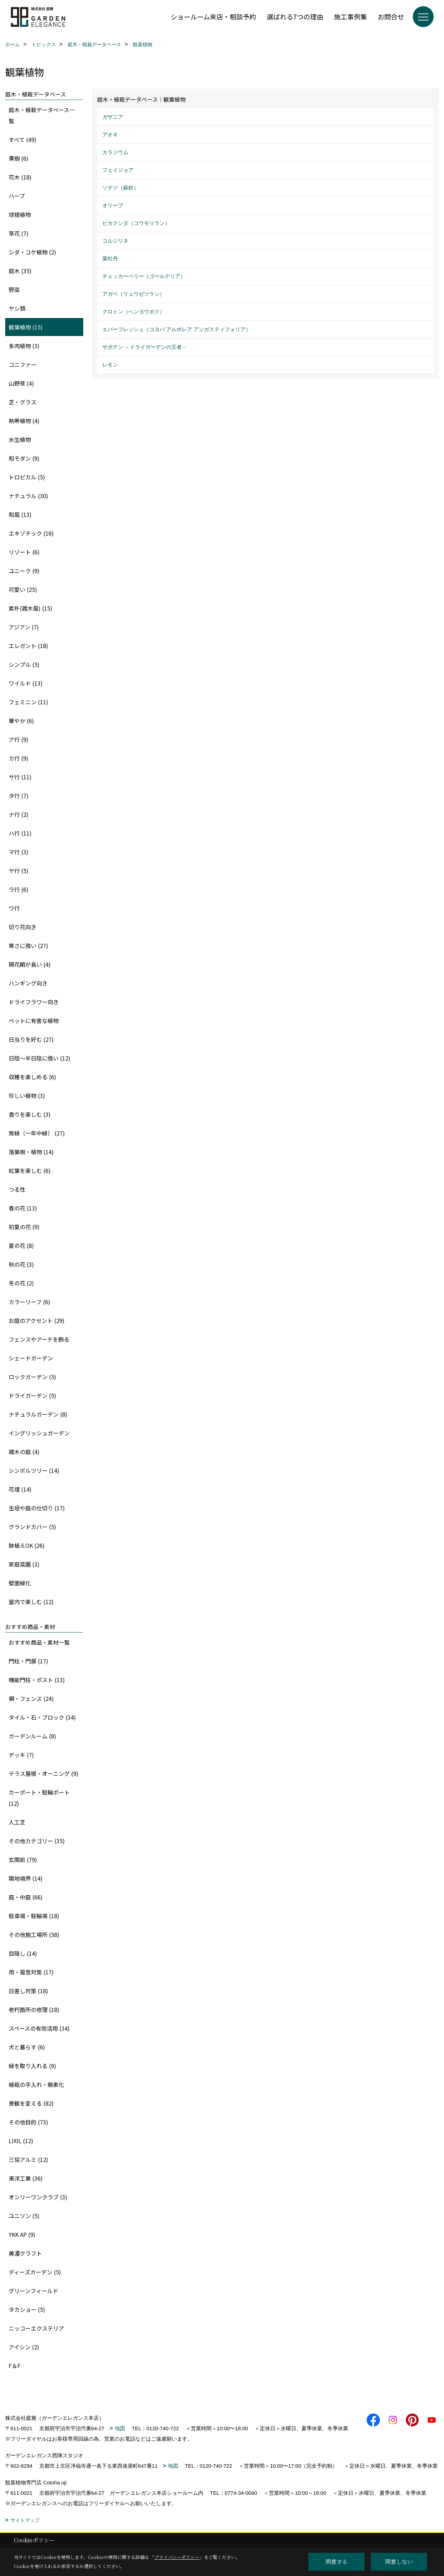 Image resolution: width=444 pixels, height=2576 pixels. Describe the element at coordinates (42, 1717) in the screenshot. I see `タイル・石・ブロック (34)` at that location.